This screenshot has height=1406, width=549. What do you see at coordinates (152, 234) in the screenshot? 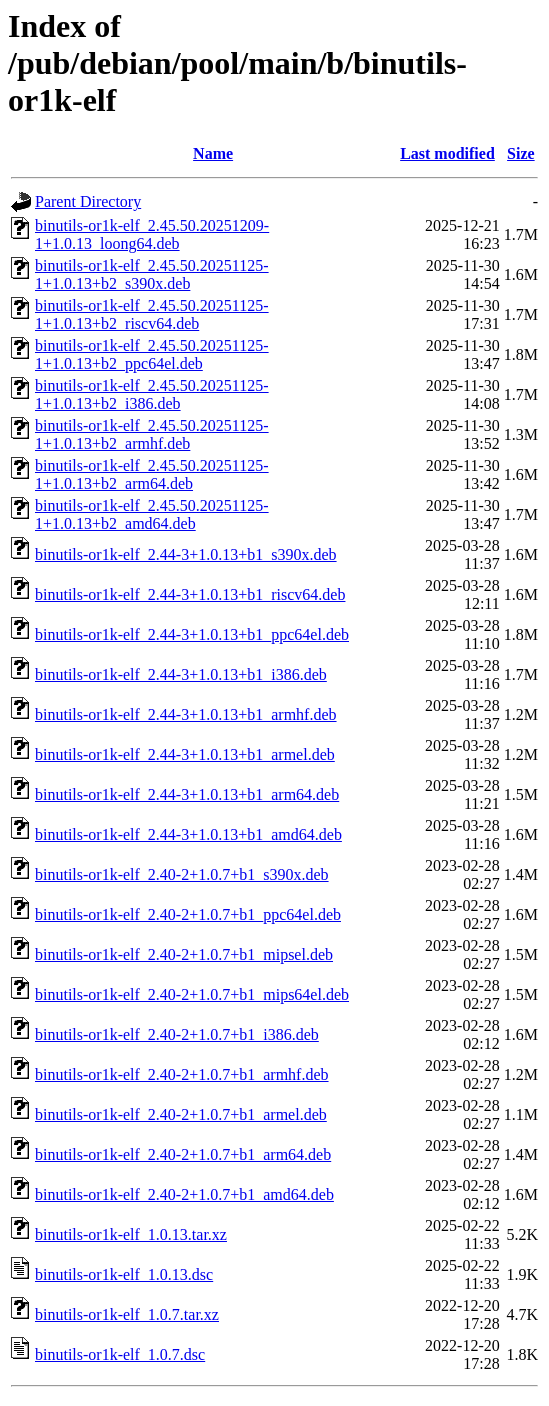
I see `binutils-or1k-elf_2.45.50.20251209-1+1.0.13_loong64.deb` at bounding box center [152, 234].